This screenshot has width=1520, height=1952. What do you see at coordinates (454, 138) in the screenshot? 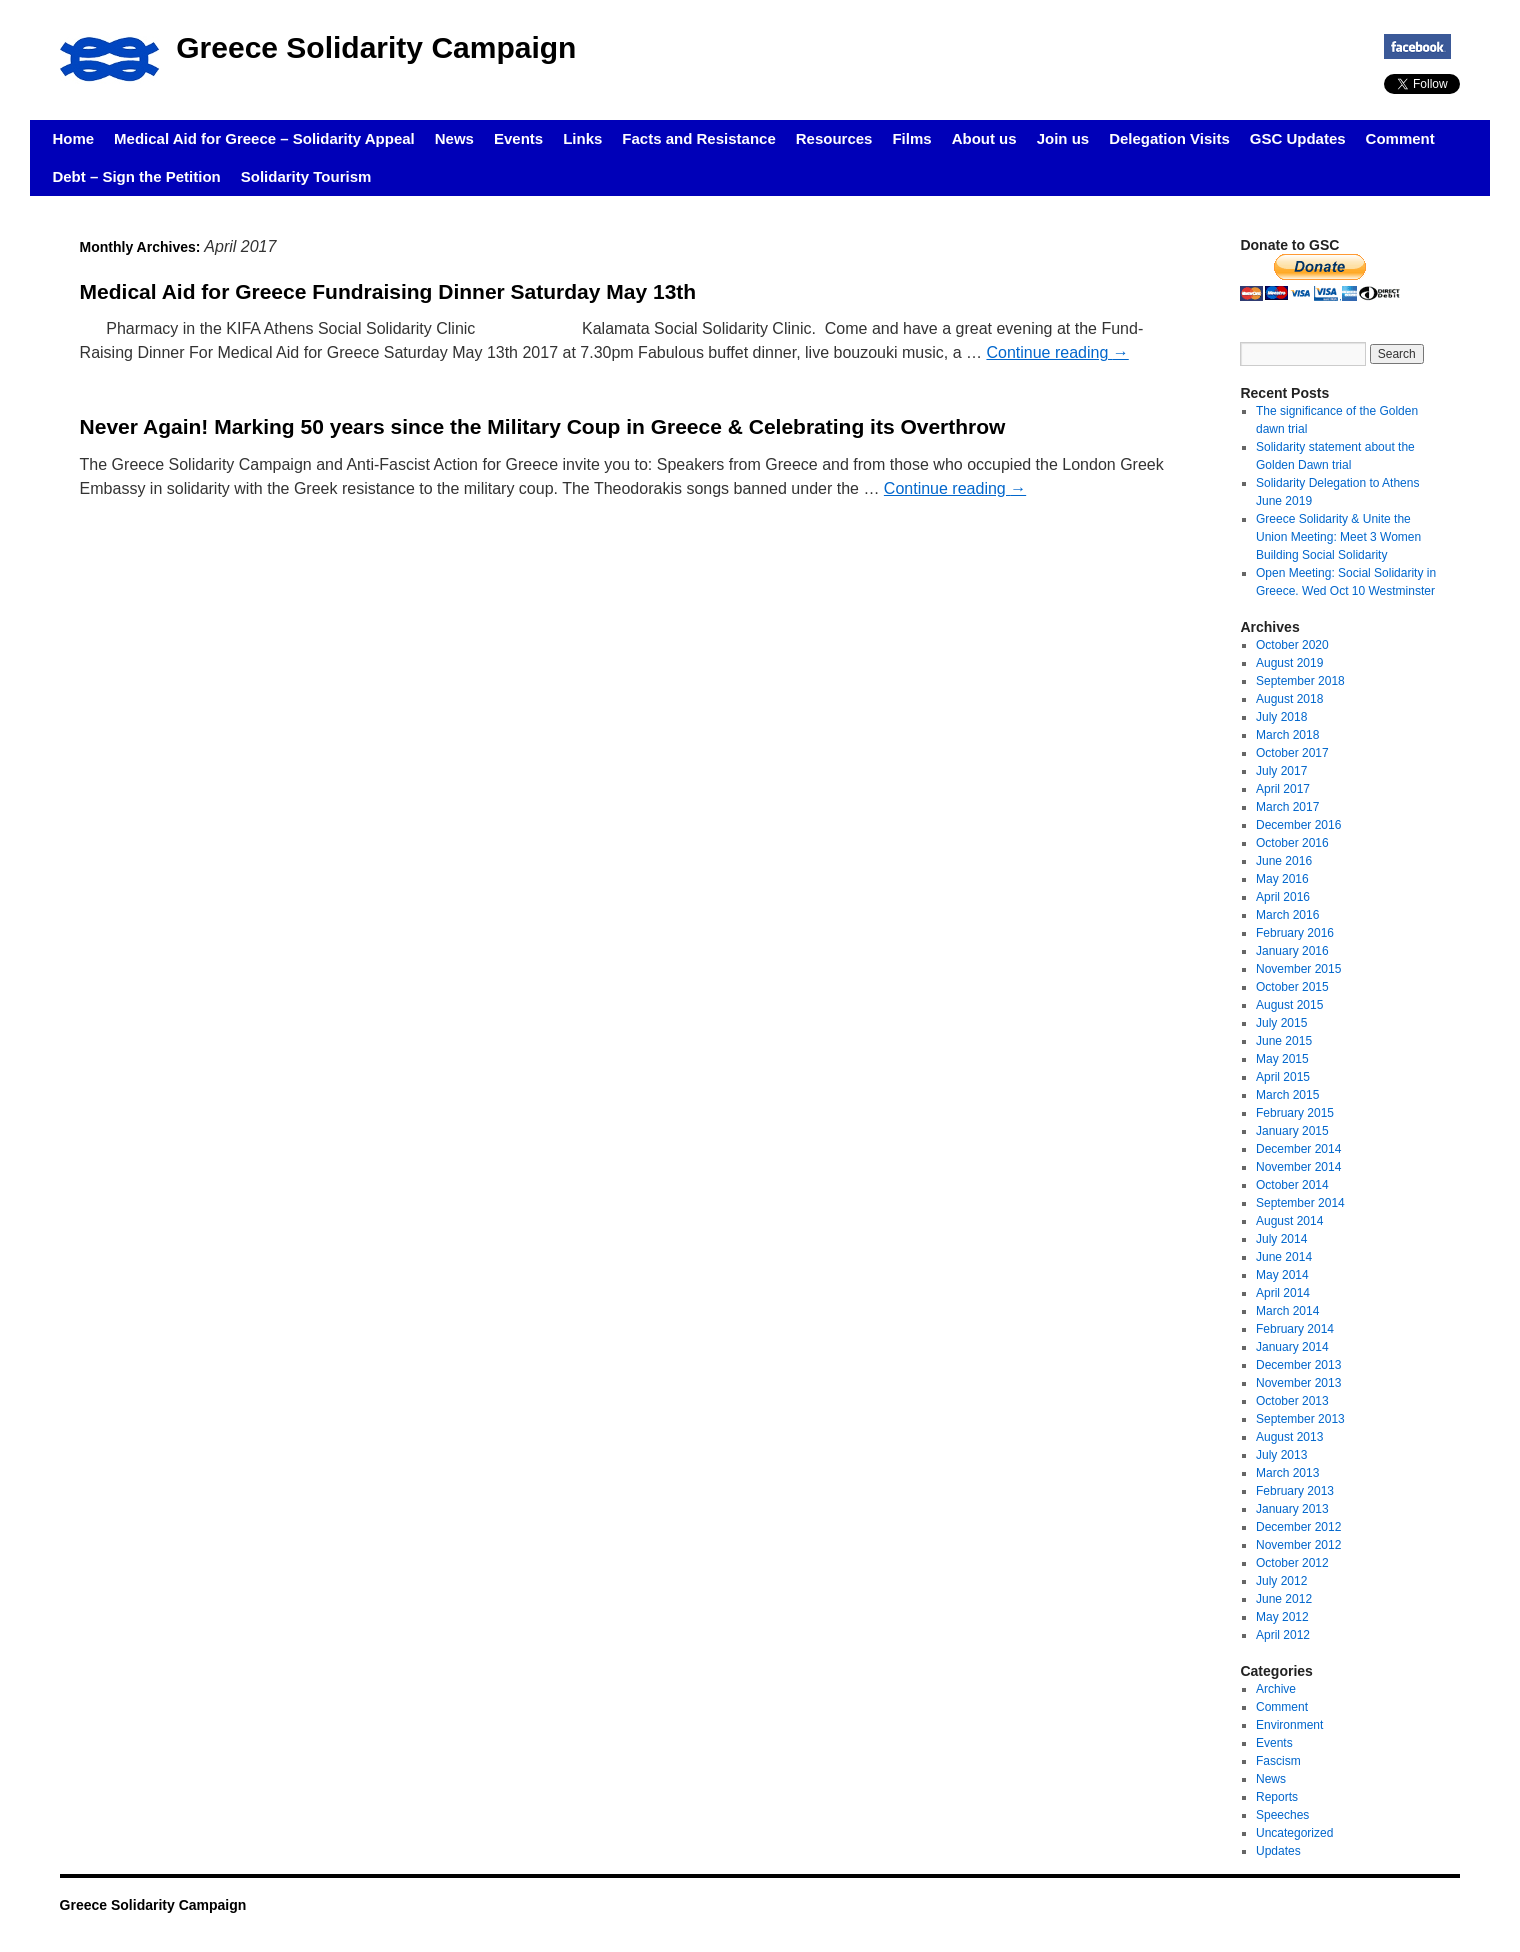
I see `News` at bounding box center [454, 138].